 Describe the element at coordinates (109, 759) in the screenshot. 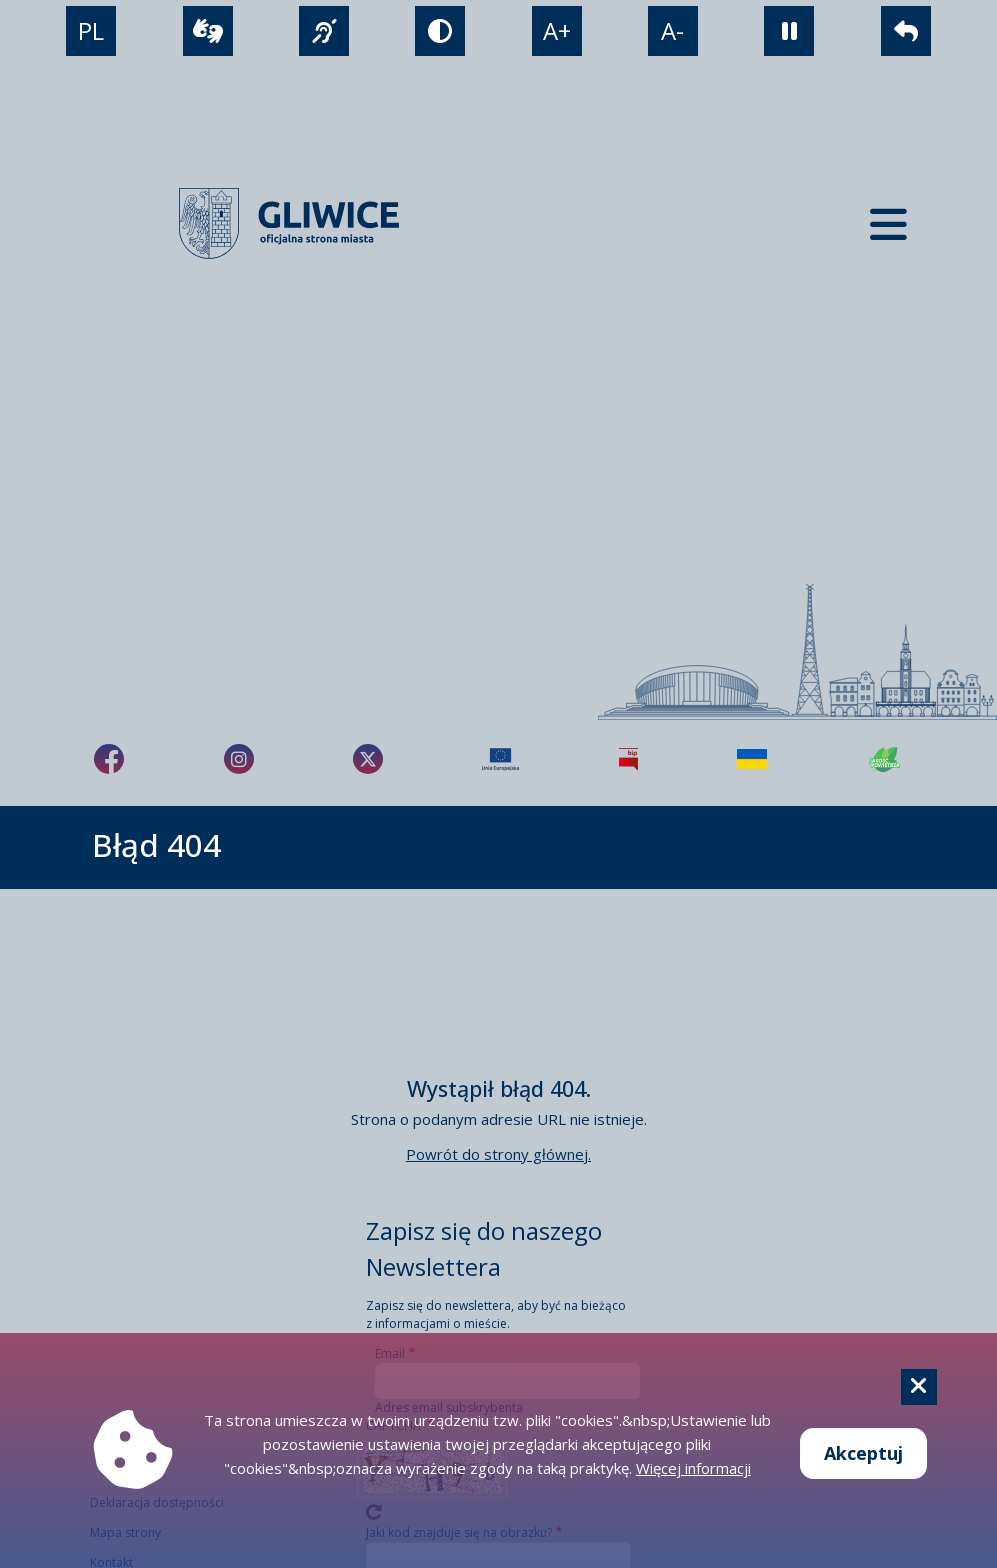

I see `[fa-brands fa-facebook-f]` at that location.